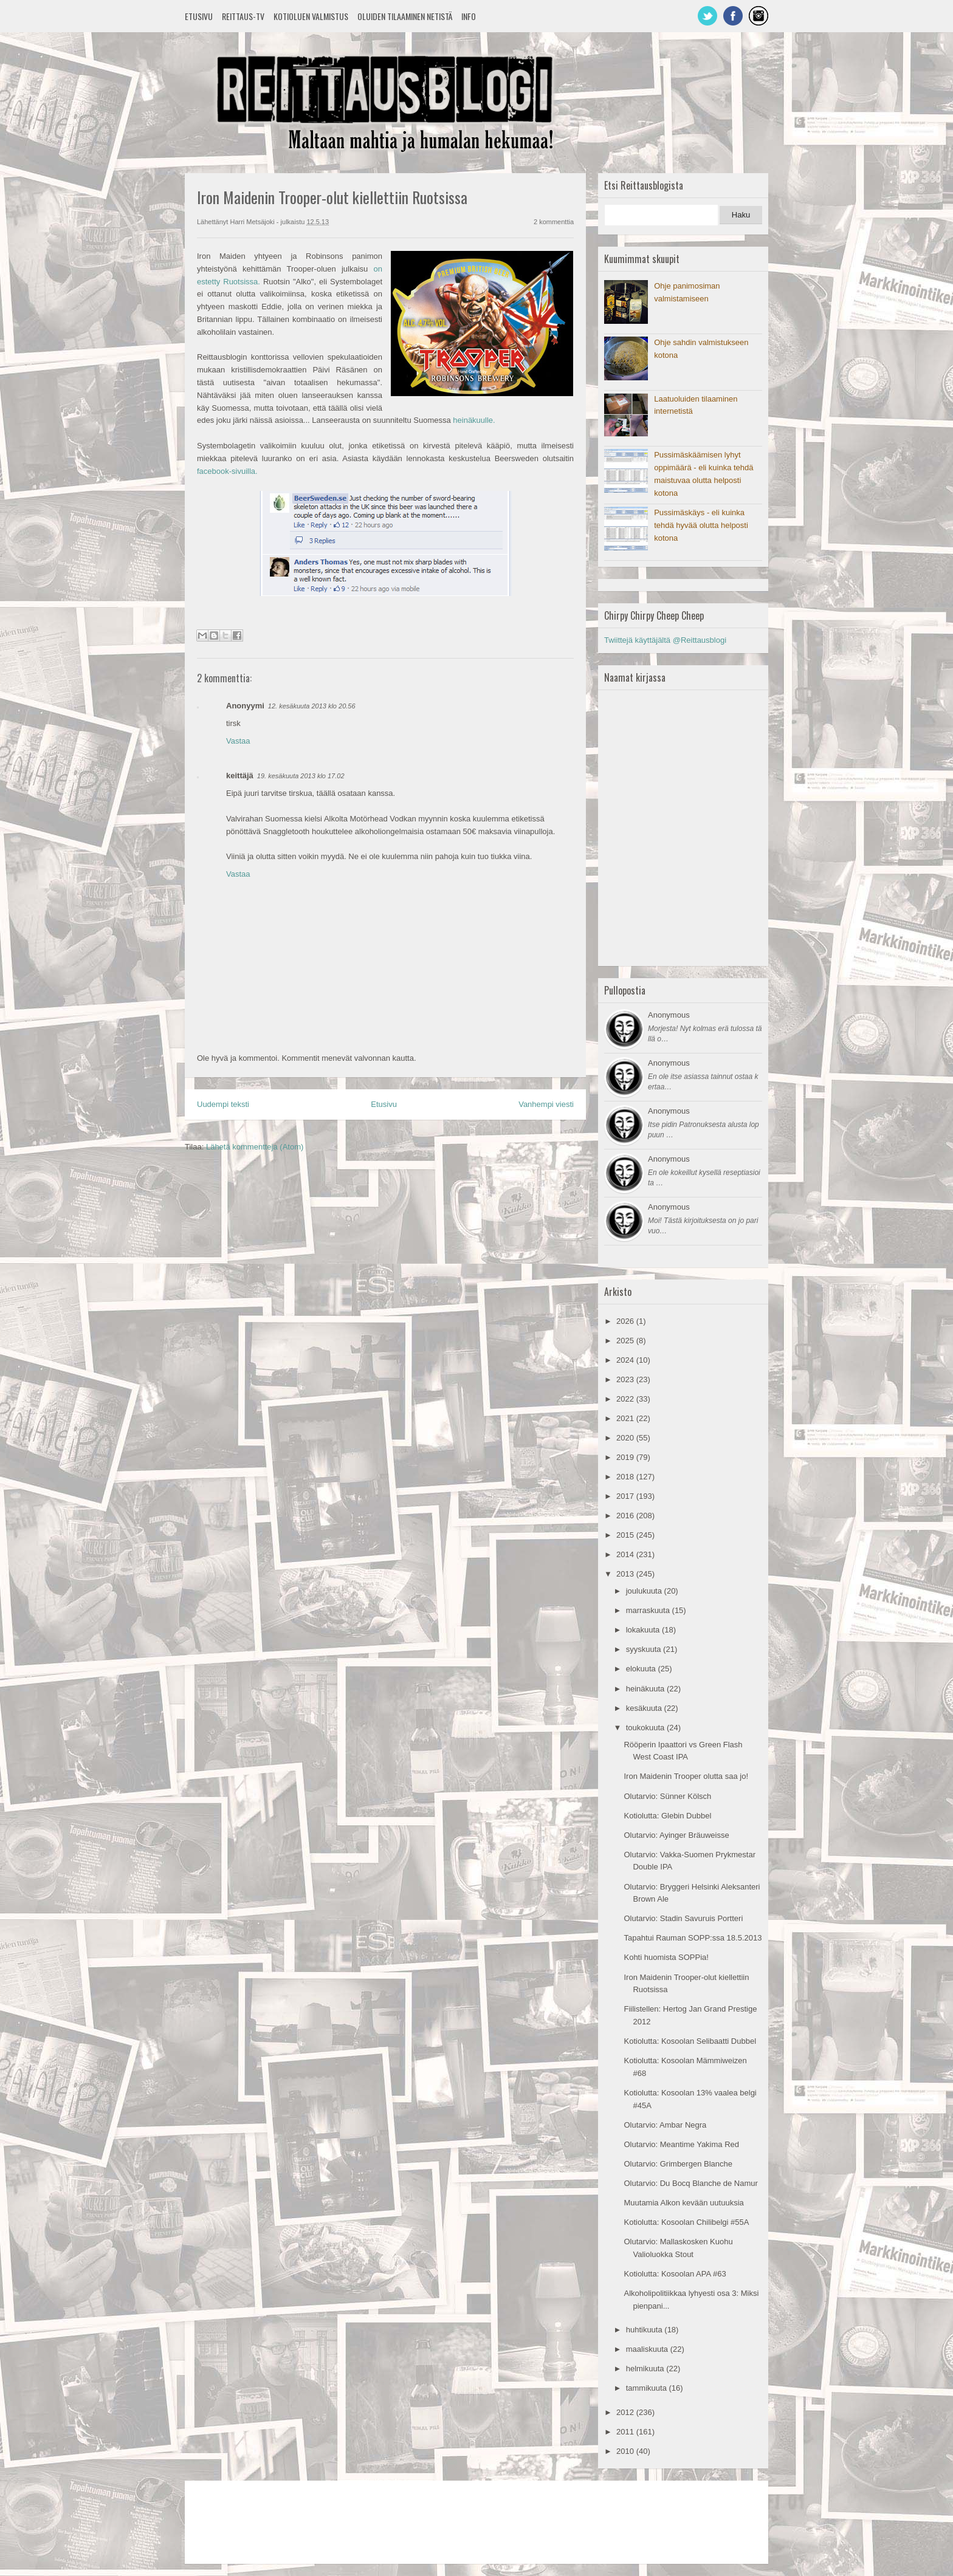 The image size is (953, 2576). Describe the element at coordinates (626, 1340) in the screenshot. I see `2025` at that location.